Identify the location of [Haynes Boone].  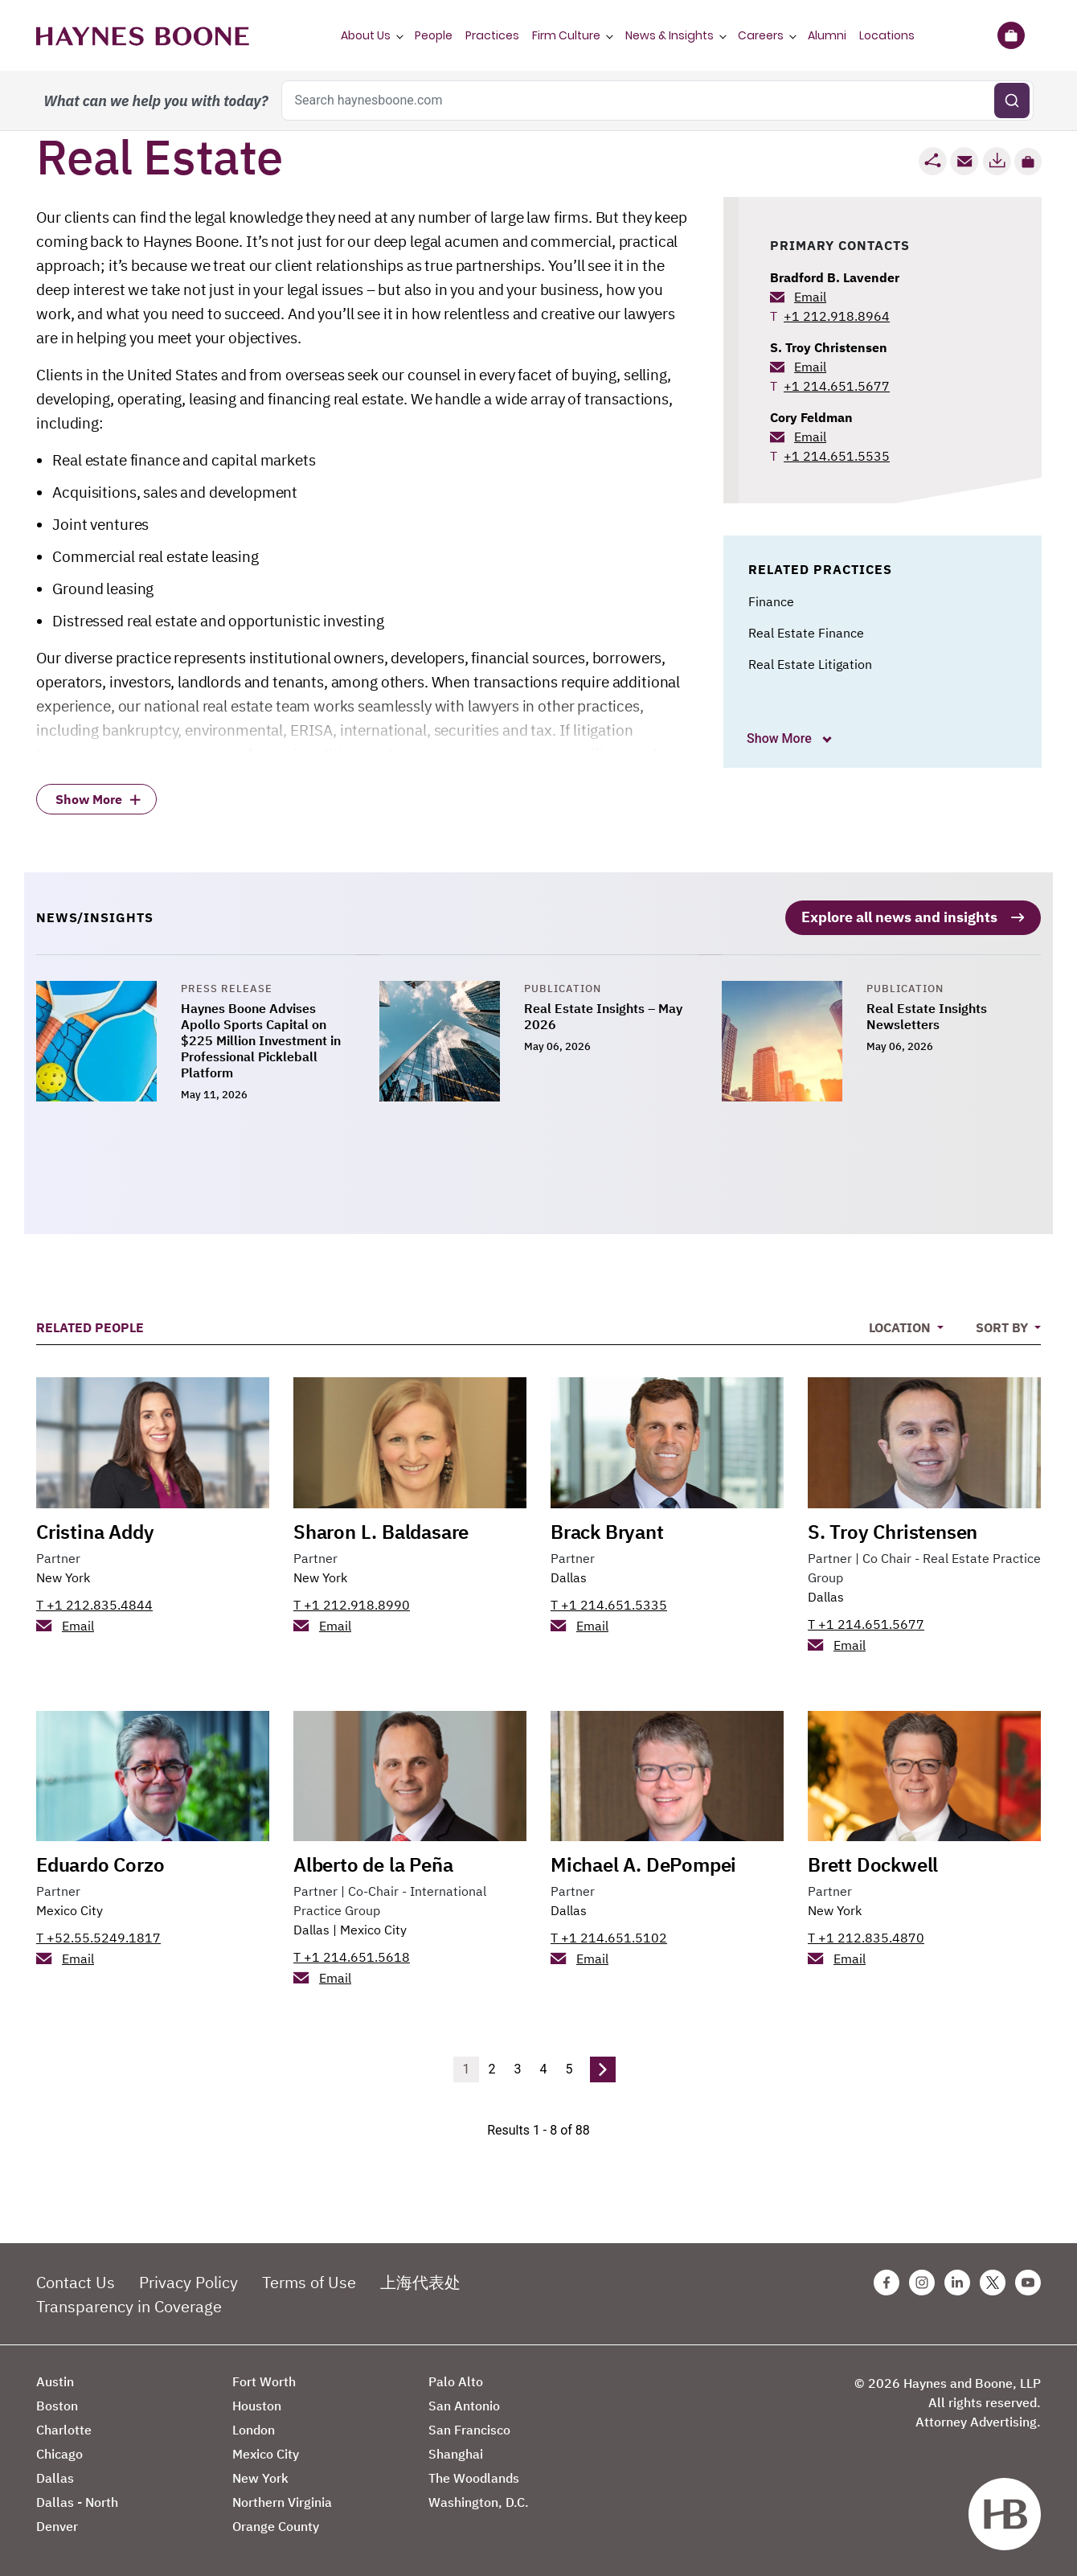
(142, 35).